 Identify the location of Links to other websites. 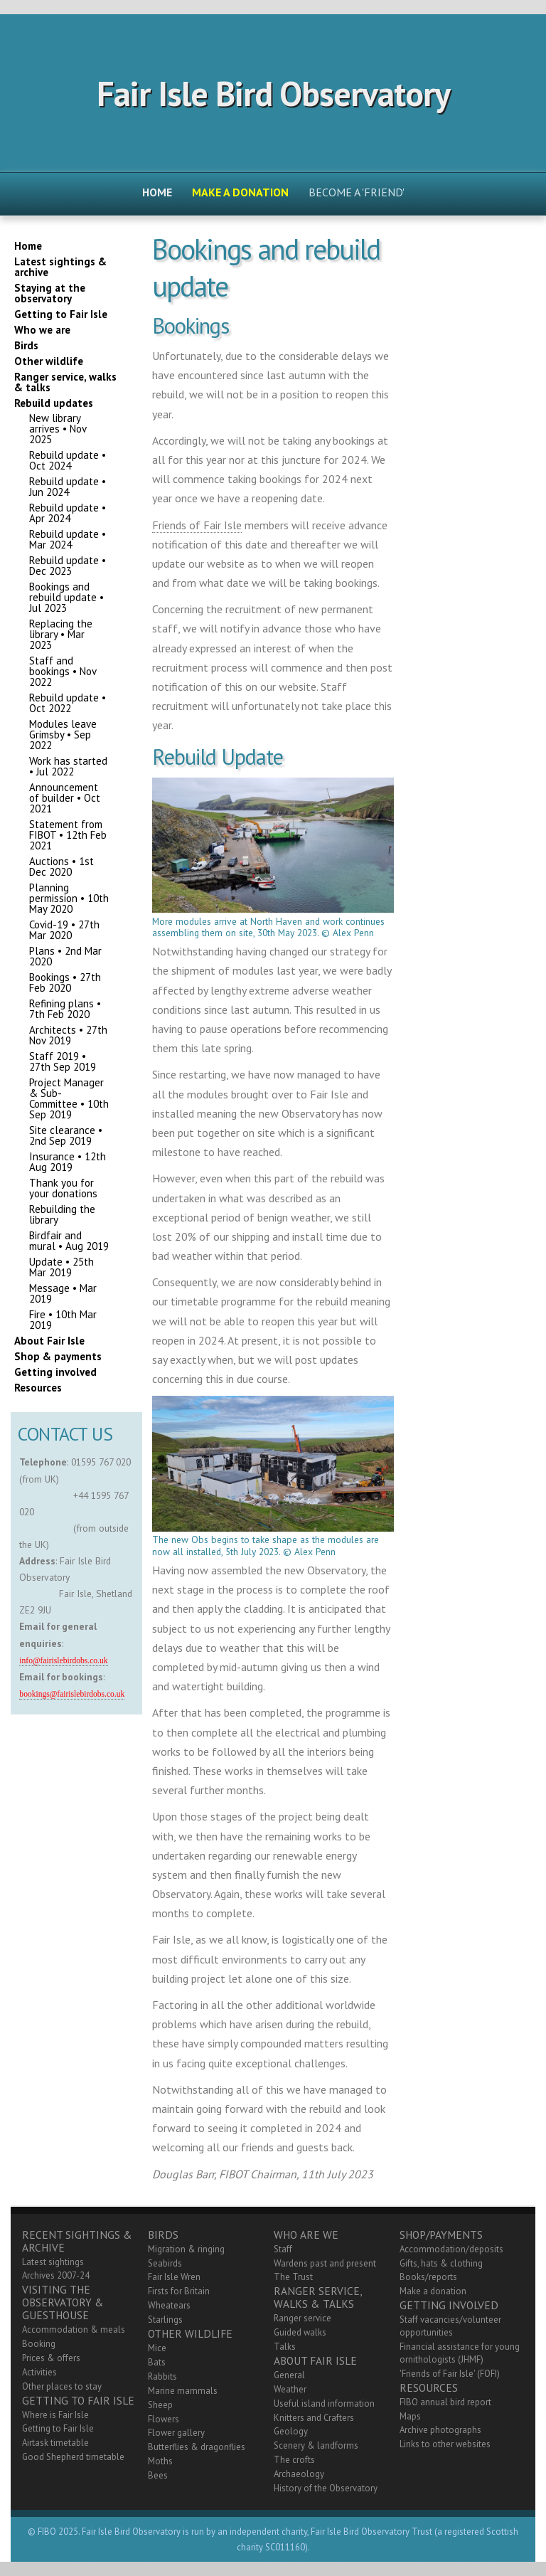
(445, 2444).